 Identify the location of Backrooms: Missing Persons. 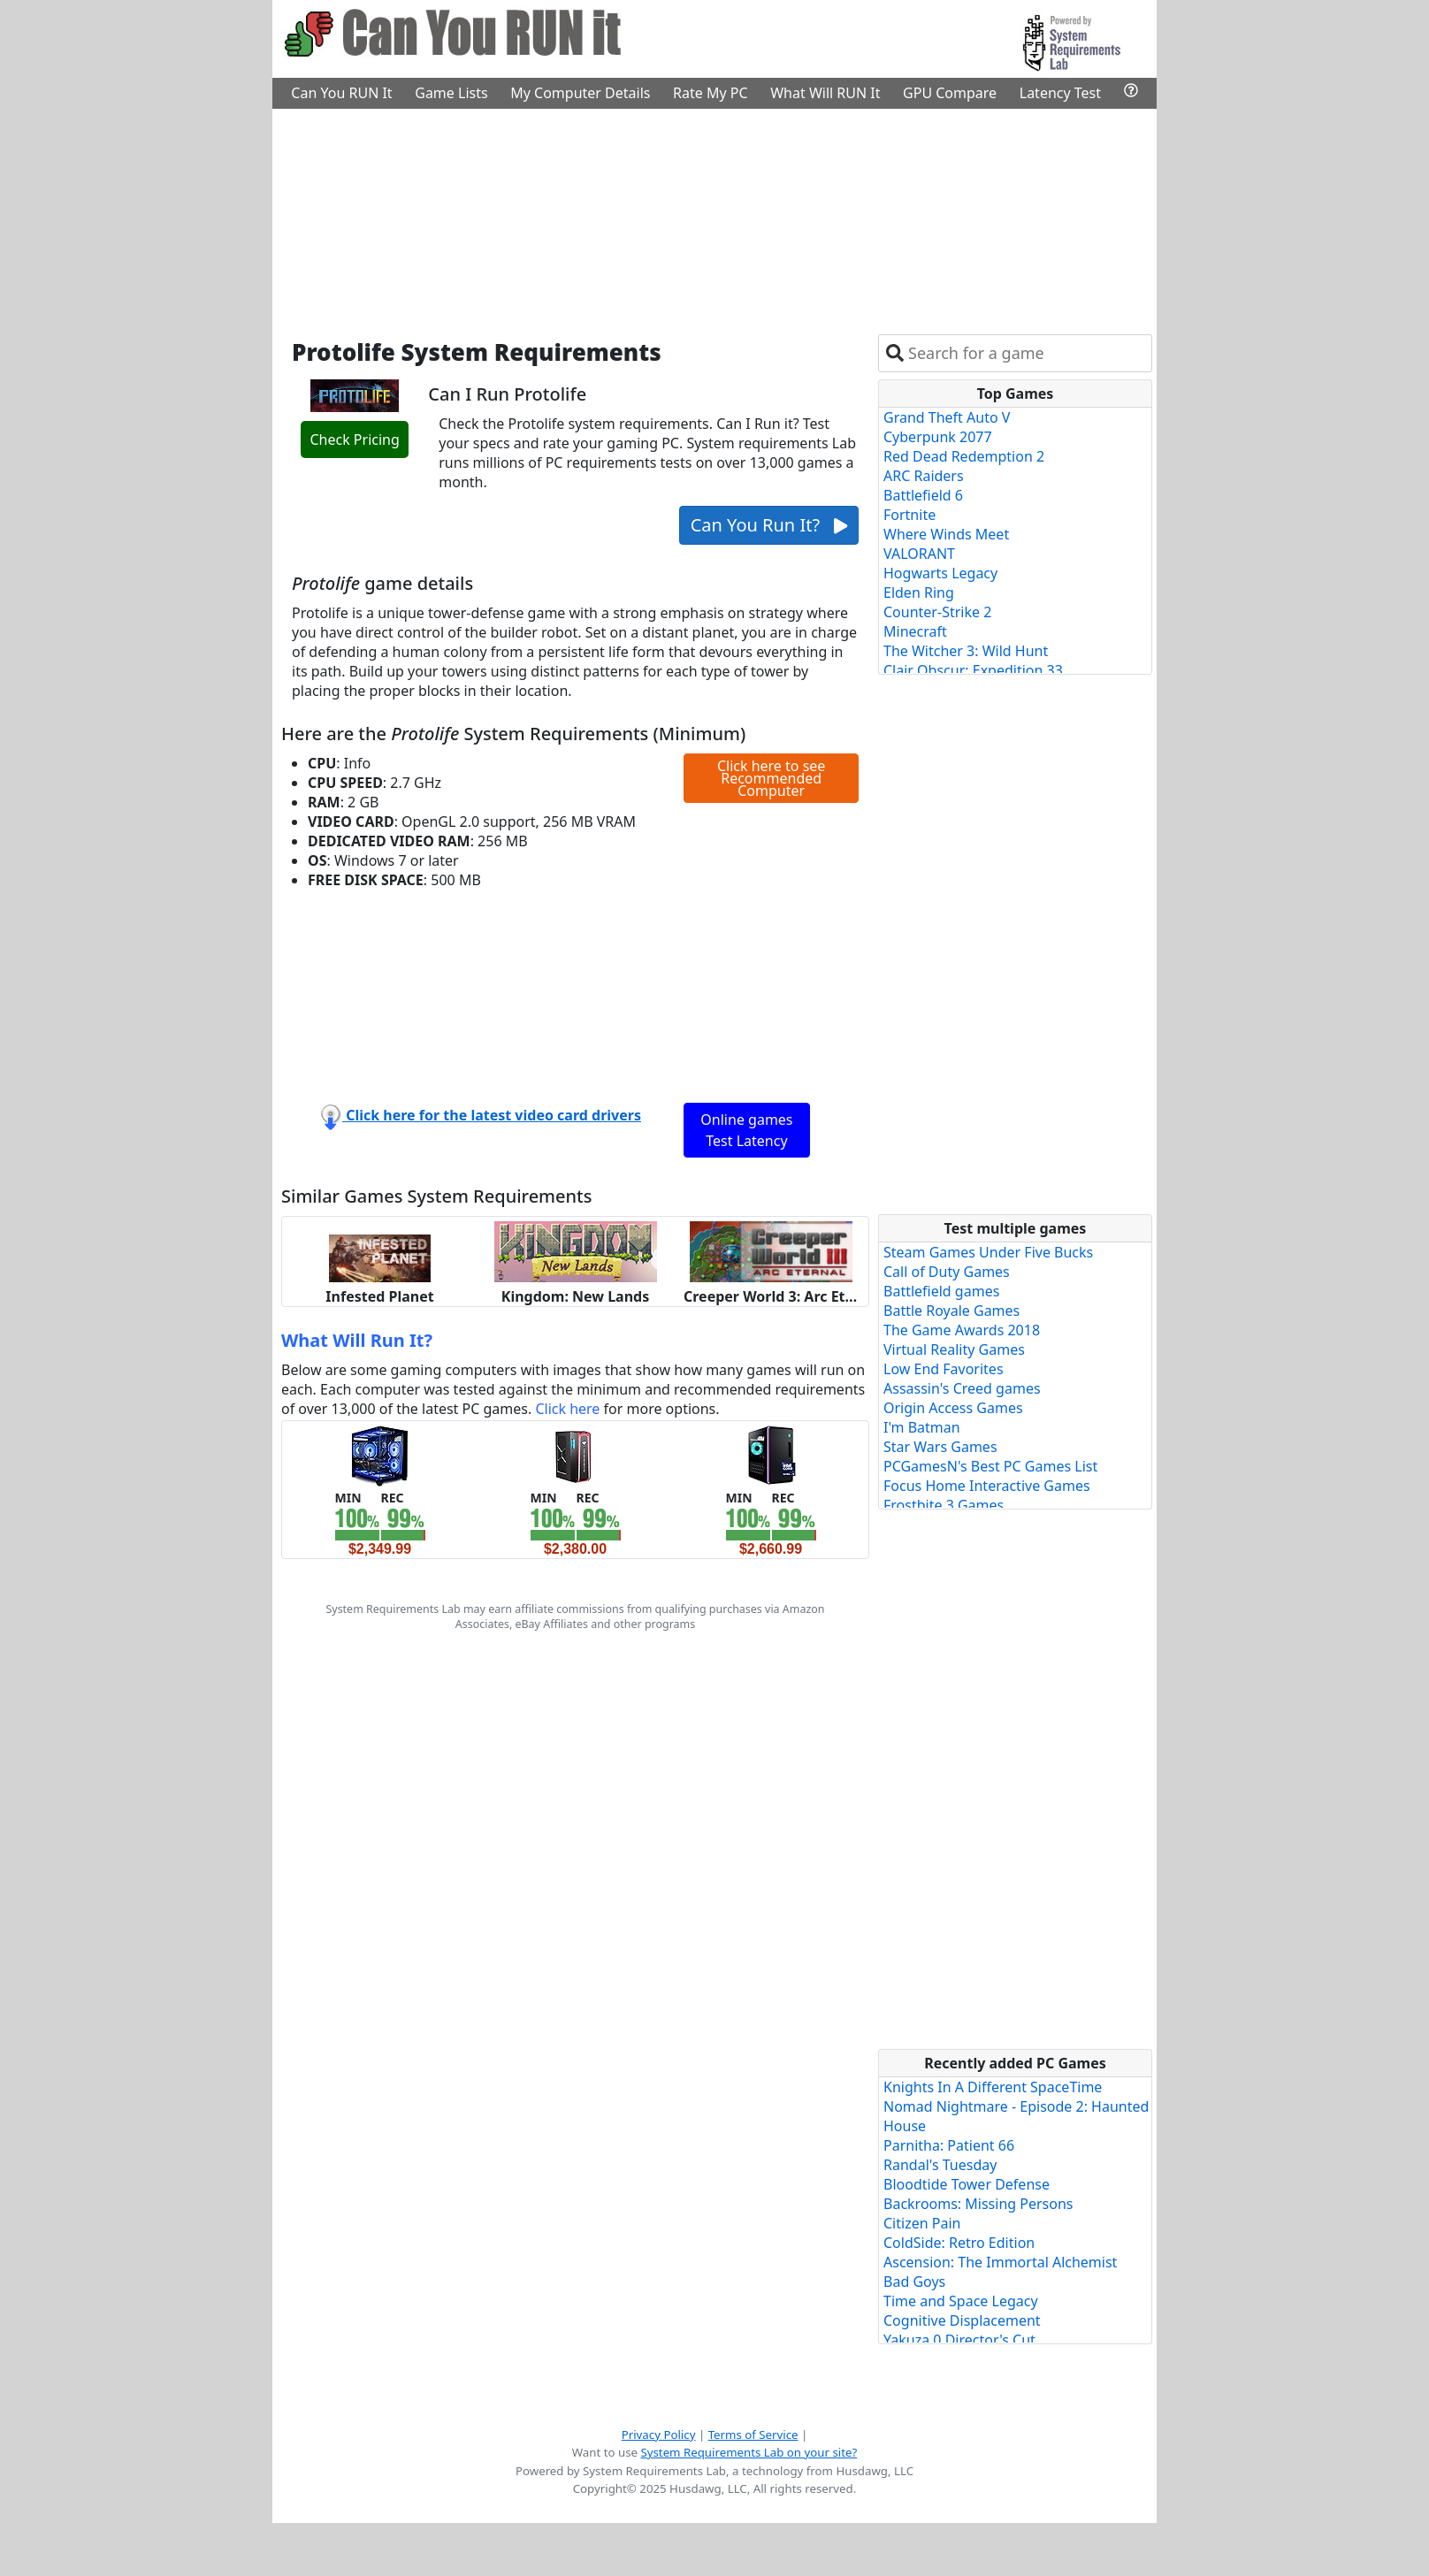
(978, 2203).